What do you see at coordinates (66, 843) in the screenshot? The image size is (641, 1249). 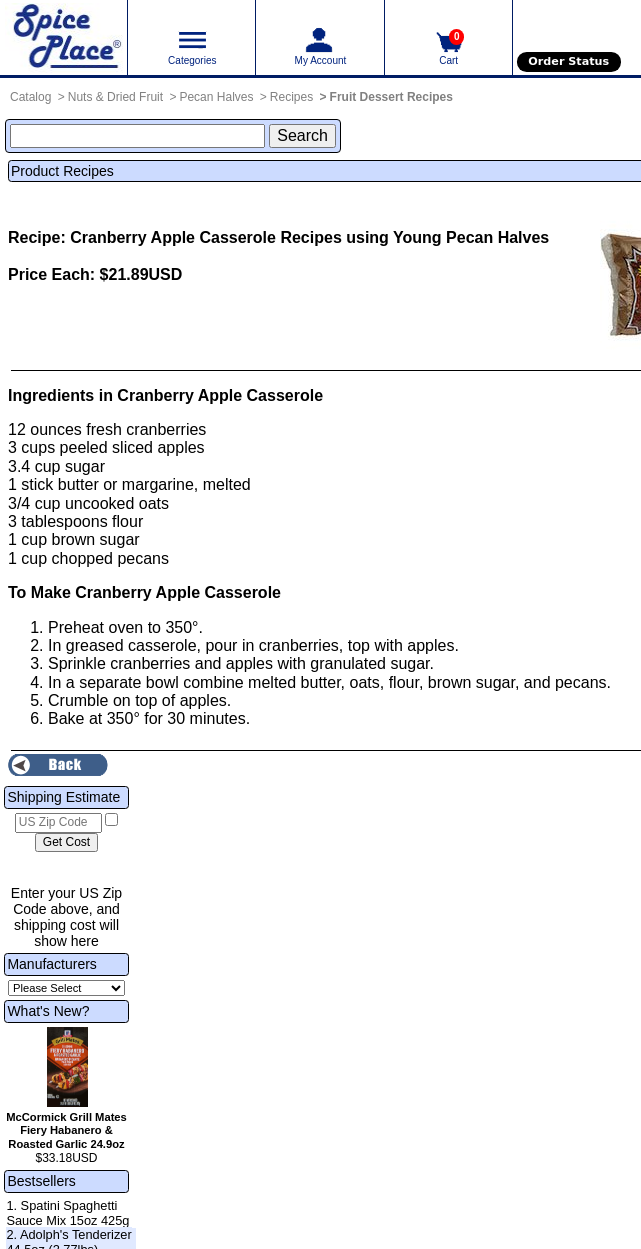 I see `[Calculate shipping cost]` at bounding box center [66, 843].